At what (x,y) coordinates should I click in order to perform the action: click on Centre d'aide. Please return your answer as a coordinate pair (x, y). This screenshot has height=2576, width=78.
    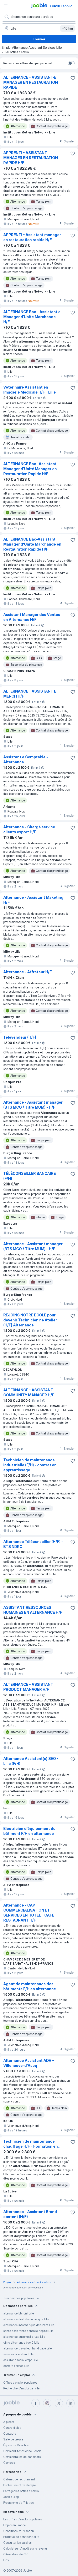
    Looking at the image, I should click on (12, 2427).